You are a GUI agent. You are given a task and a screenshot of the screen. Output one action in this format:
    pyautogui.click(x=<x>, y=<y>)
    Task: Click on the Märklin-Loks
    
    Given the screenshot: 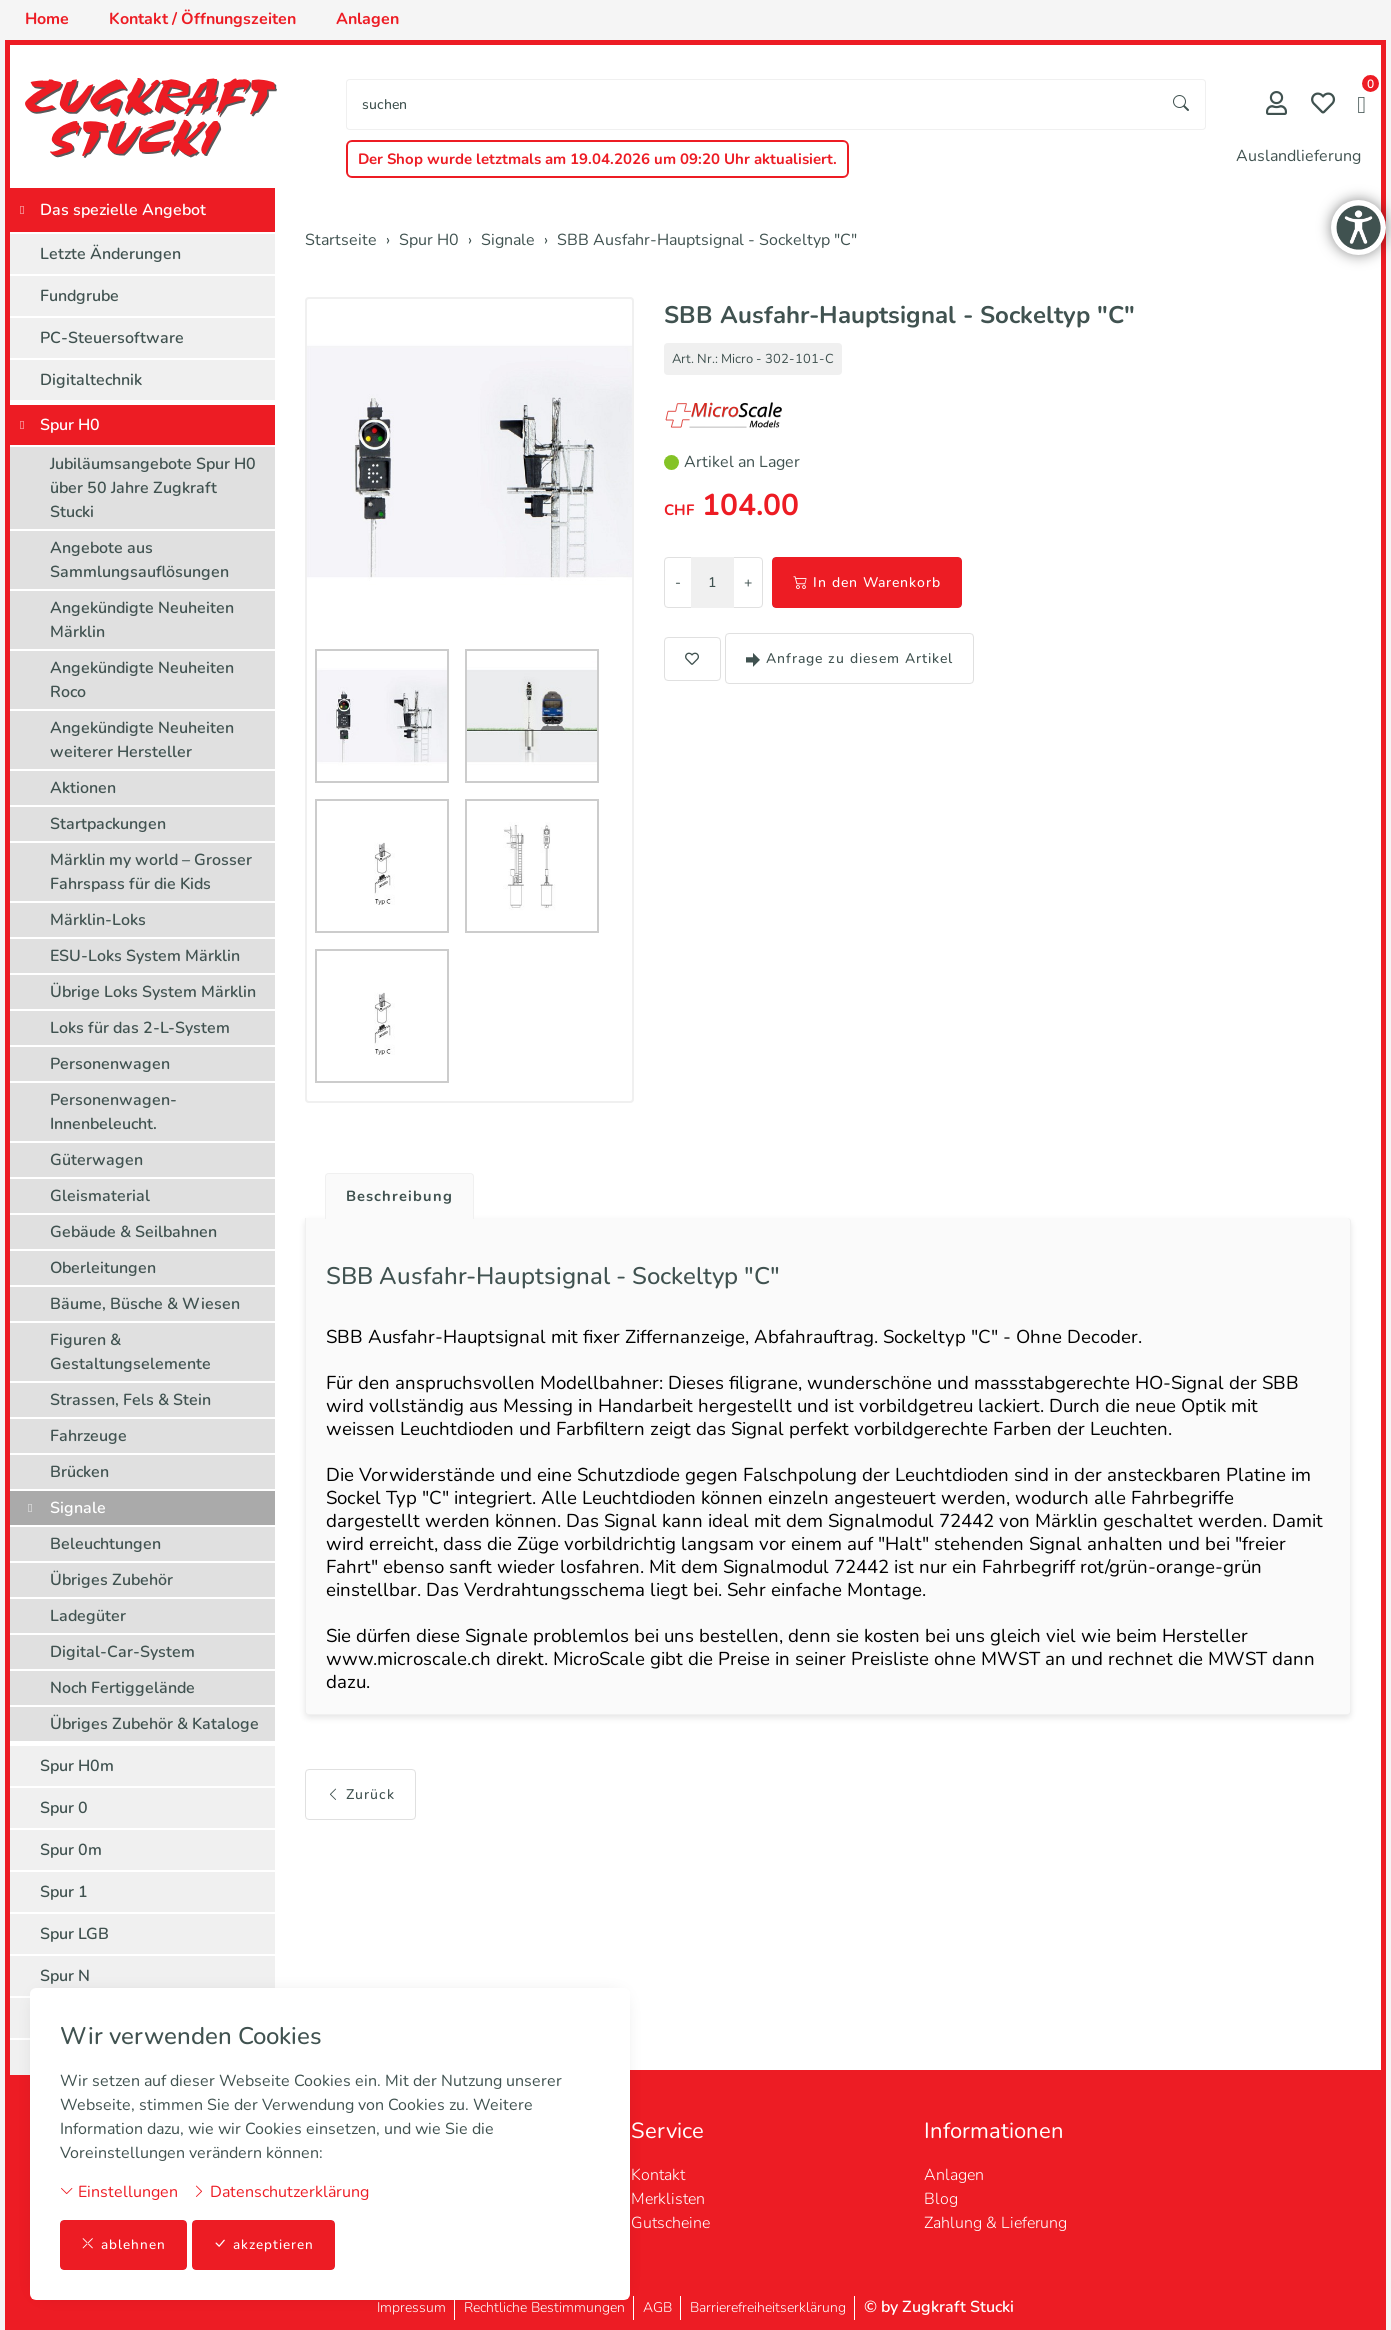 What is the action you would take?
    pyautogui.click(x=98, y=920)
    